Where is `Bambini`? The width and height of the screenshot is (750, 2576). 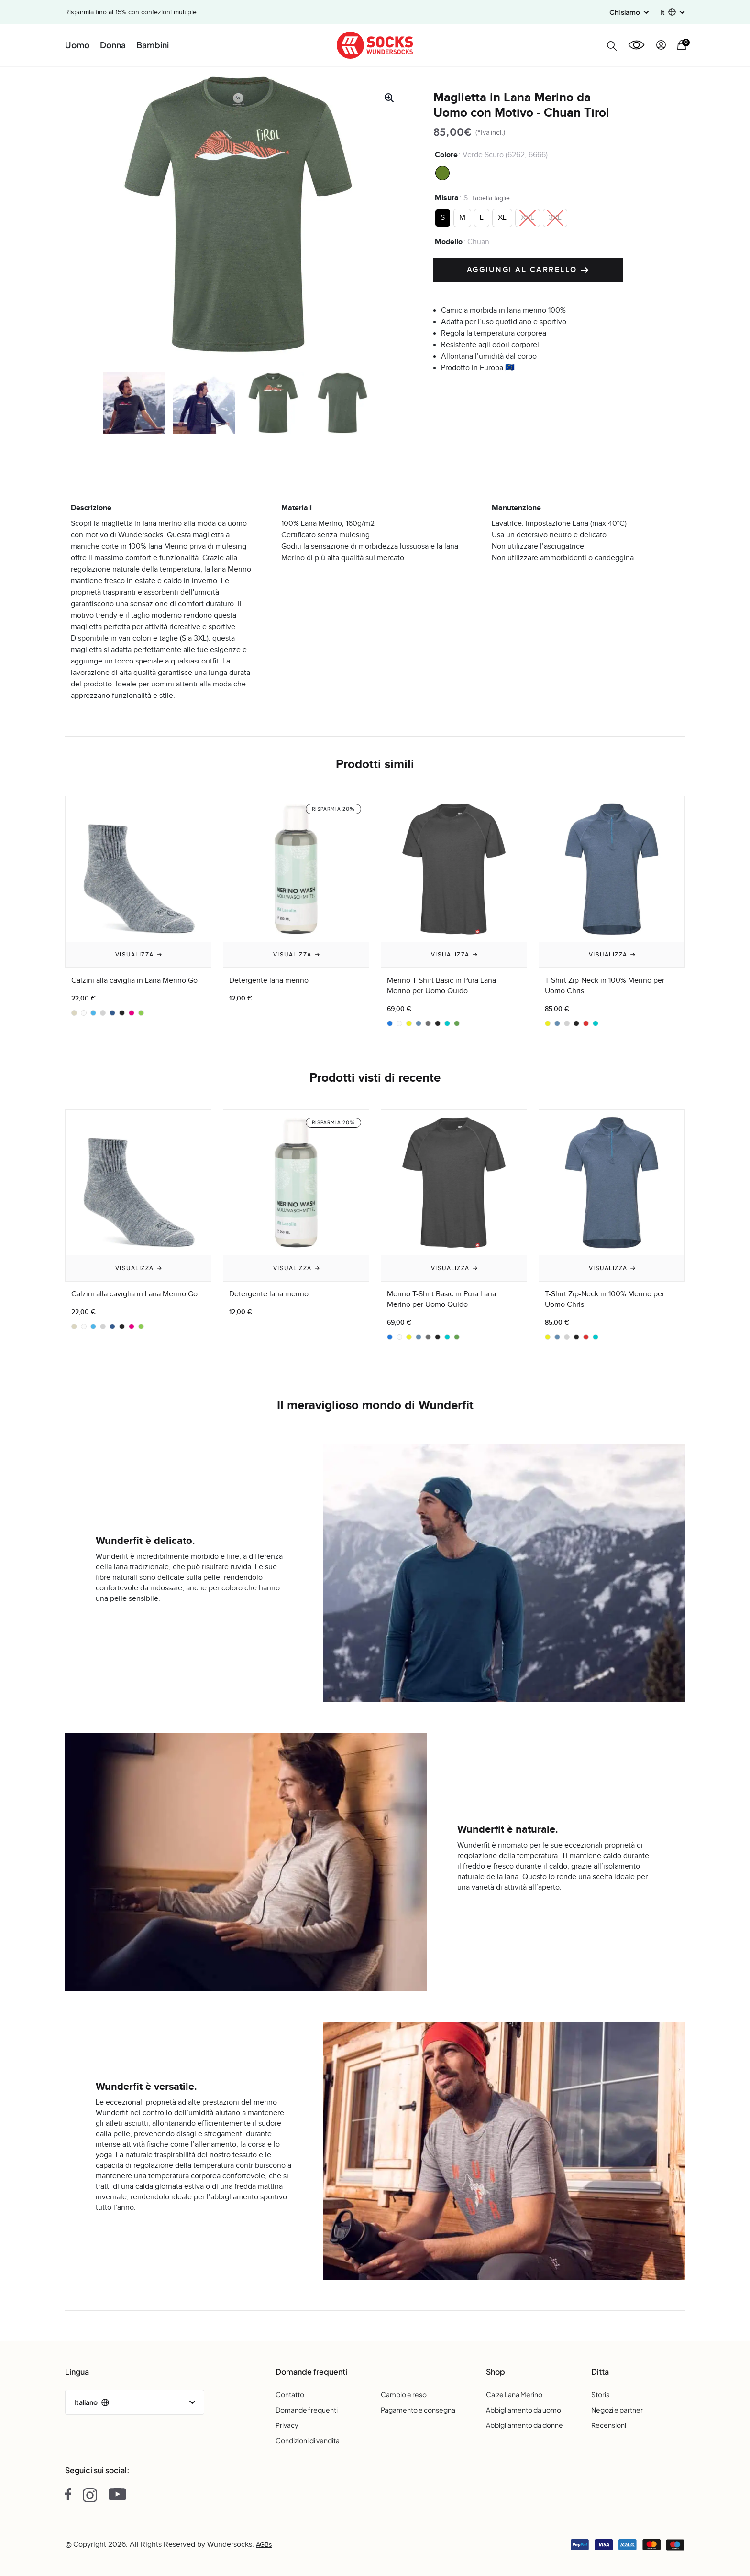 Bambini is located at coordinates (152, 45).